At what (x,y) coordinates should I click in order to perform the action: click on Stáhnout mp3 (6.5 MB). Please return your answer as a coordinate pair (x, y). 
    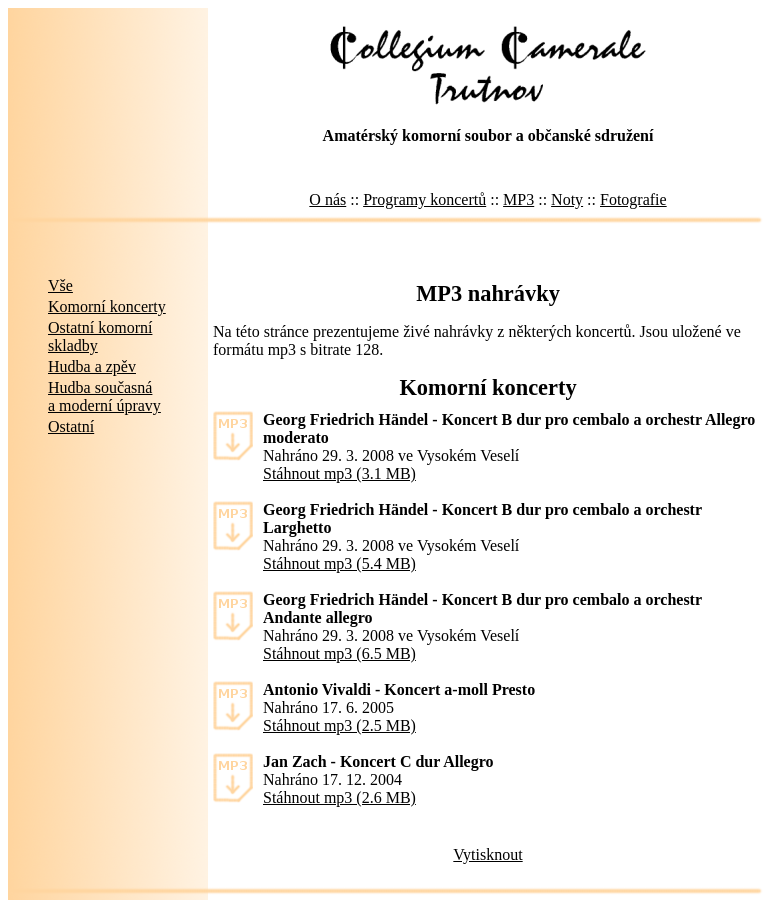
    Looking at the image, I should click on (339, 653).